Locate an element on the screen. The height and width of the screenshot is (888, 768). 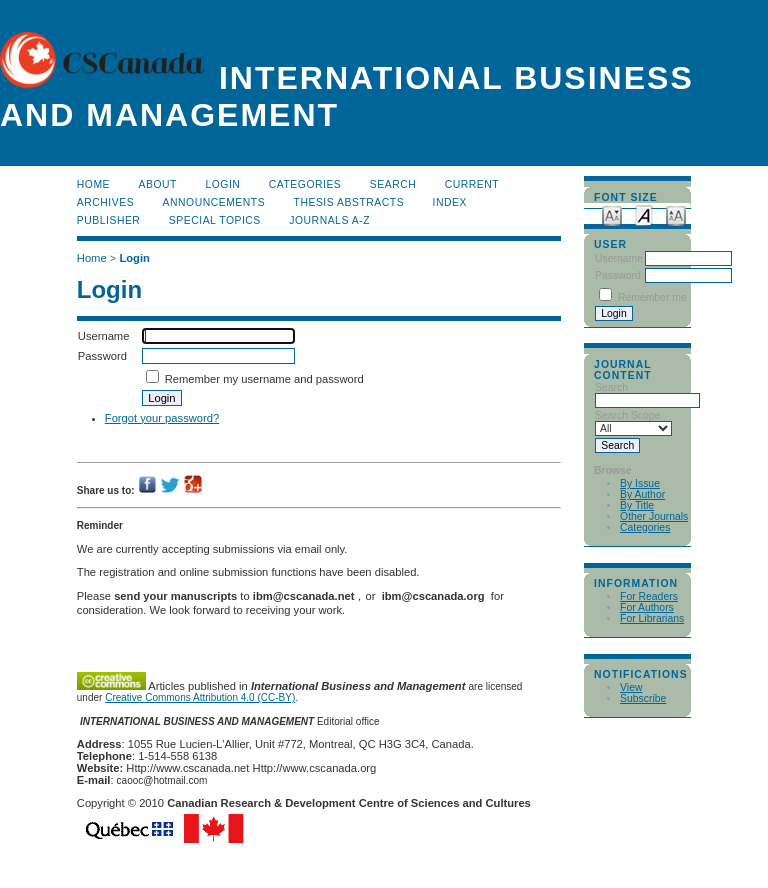
For Readers is located at coordinates (649, 596).